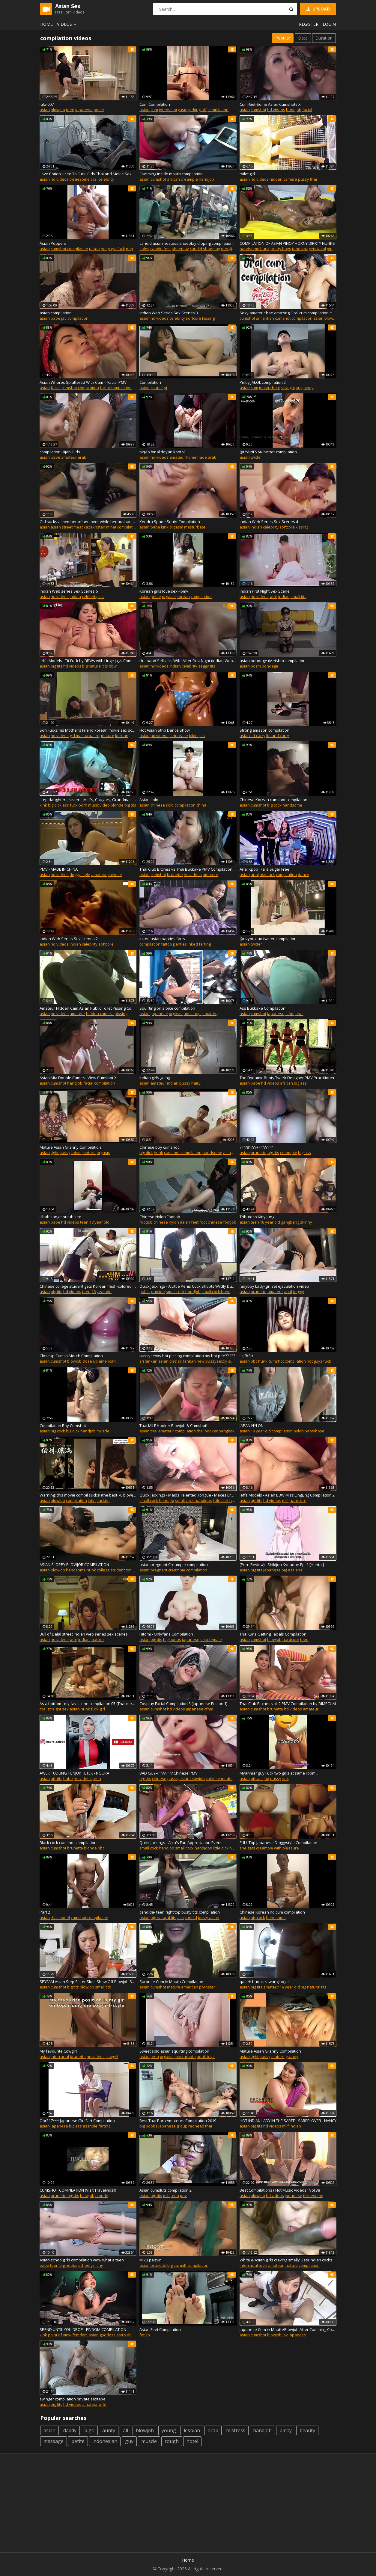 The height and width of the screenshot is (2576, 376). What do you see at coordinates (288, 1703) in the screenshot?
I see `Thai Club Bitches vol. 2 PMV Compilation by DIMECUM` at bounding box center [288, 1703].